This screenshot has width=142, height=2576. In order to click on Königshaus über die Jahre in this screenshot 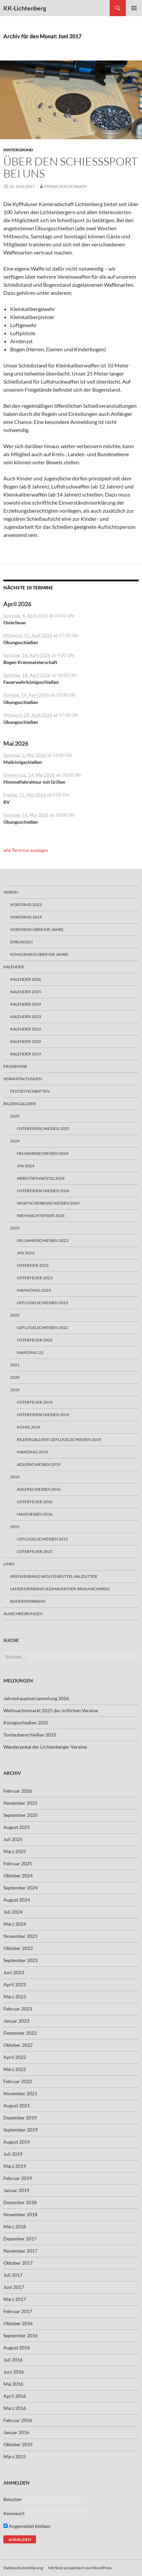, I will do `click(39, 954)`.